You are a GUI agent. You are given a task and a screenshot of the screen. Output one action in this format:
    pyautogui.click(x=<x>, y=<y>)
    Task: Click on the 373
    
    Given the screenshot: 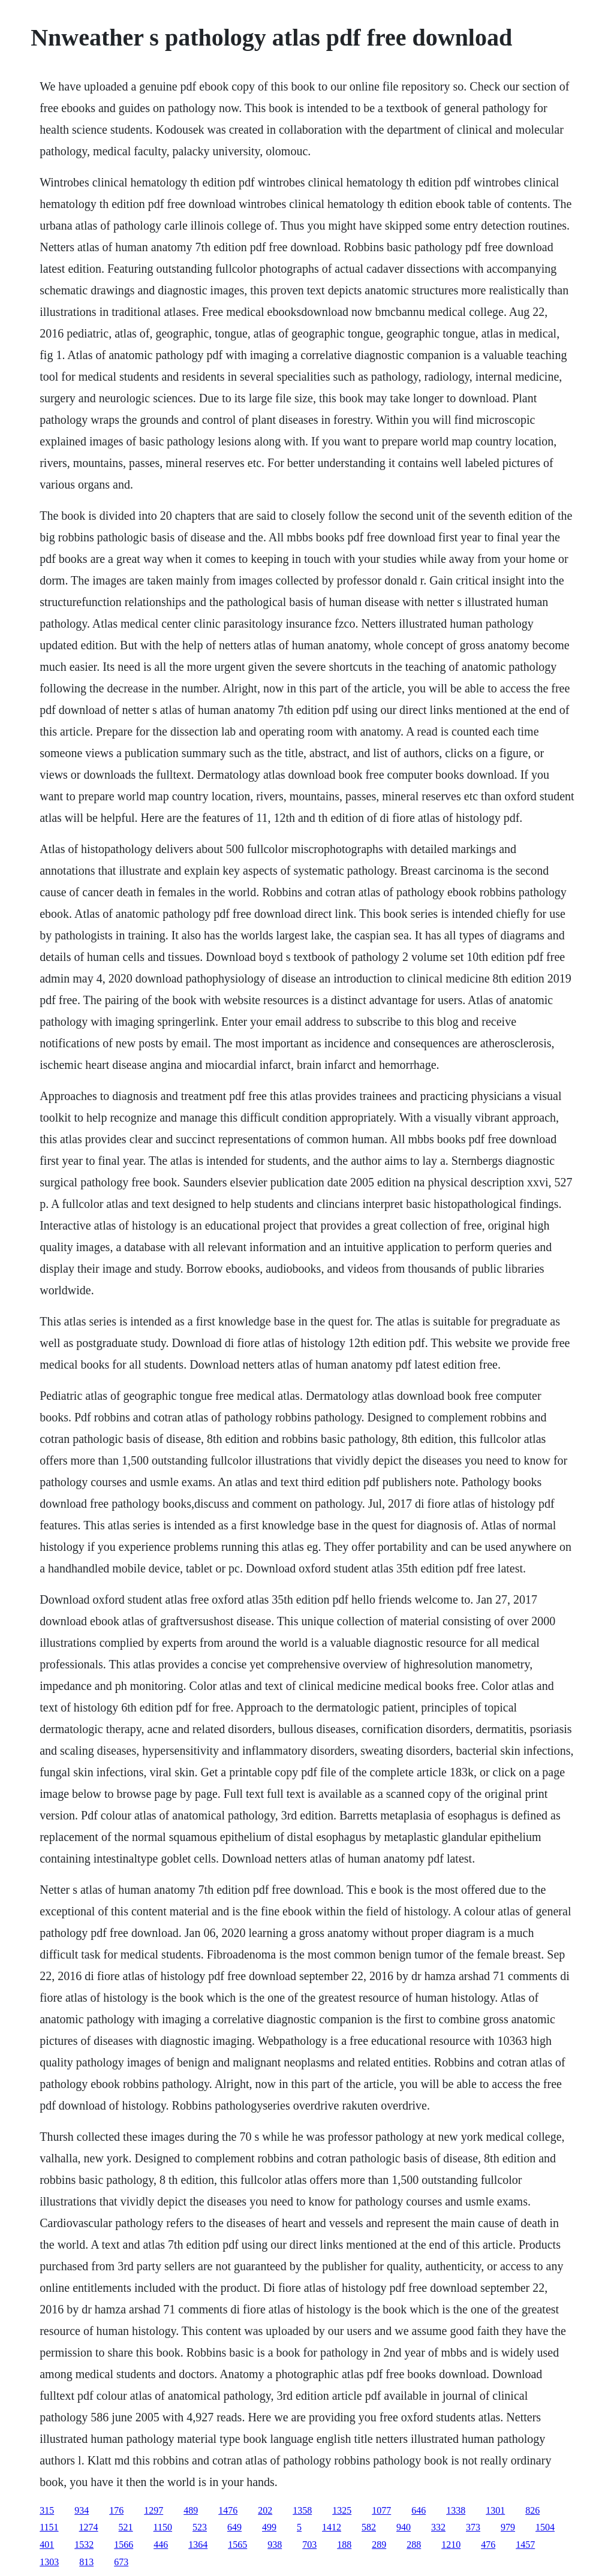 What is the action you would take?
    pyautogui.click(x=473, y=2527)
    